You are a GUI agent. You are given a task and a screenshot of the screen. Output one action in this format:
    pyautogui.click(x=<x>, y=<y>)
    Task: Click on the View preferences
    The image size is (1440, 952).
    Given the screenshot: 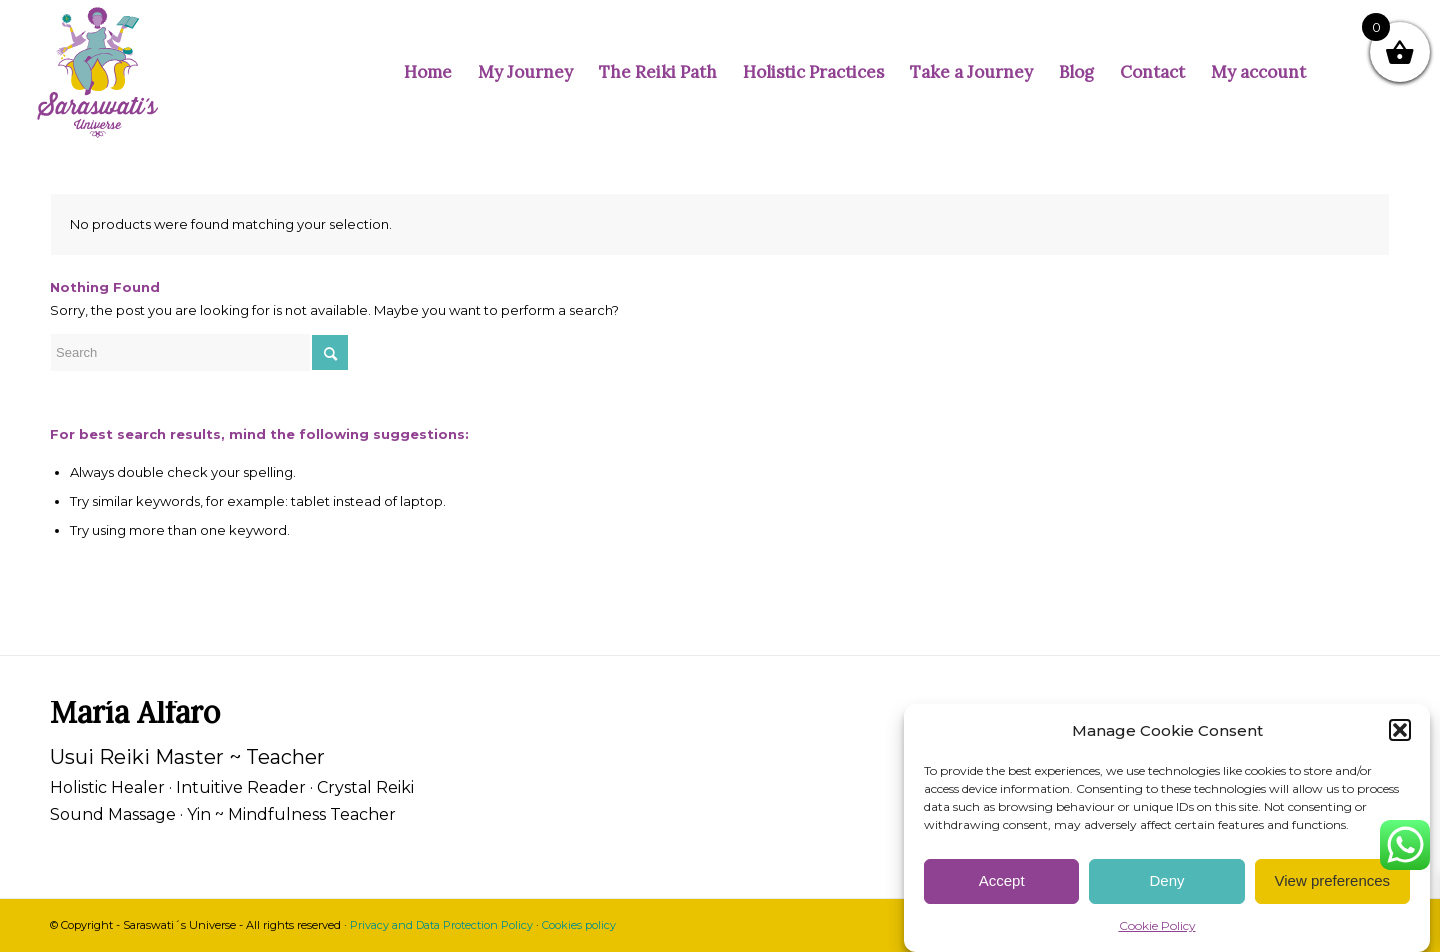 What is the action you would take?
    pyautogui.click(x=1333, y=880)
    